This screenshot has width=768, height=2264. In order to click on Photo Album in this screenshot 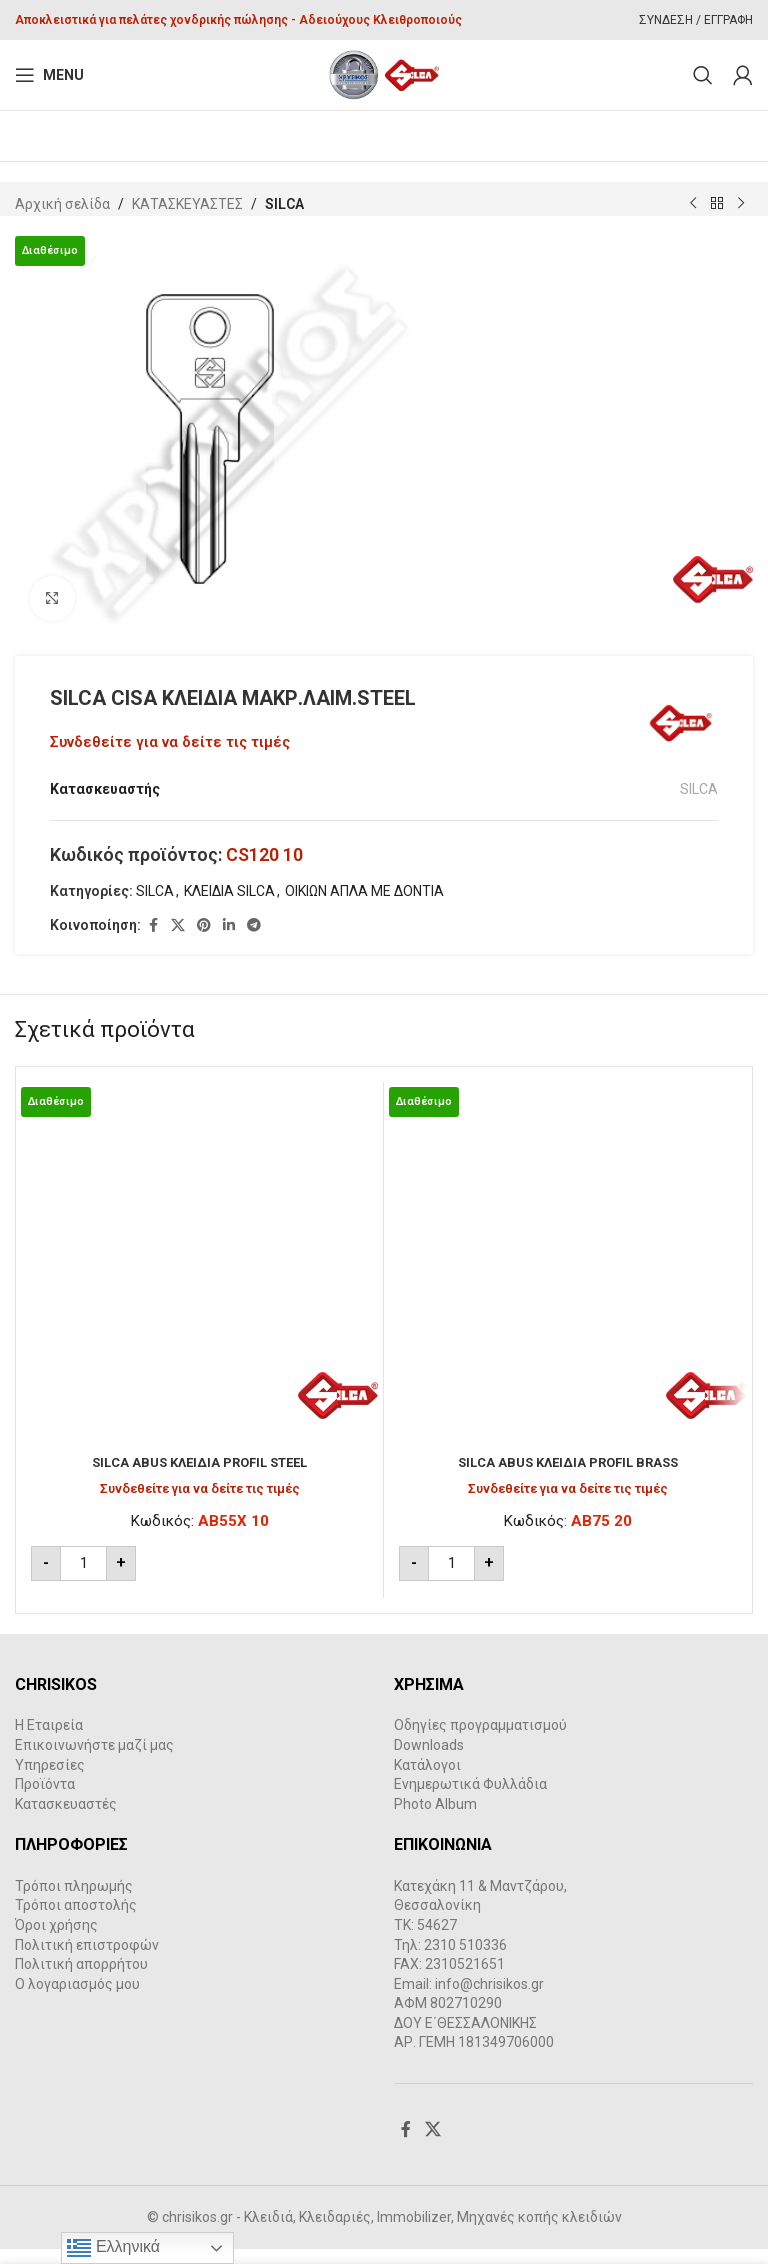, I will do `click(435, 1819)`.